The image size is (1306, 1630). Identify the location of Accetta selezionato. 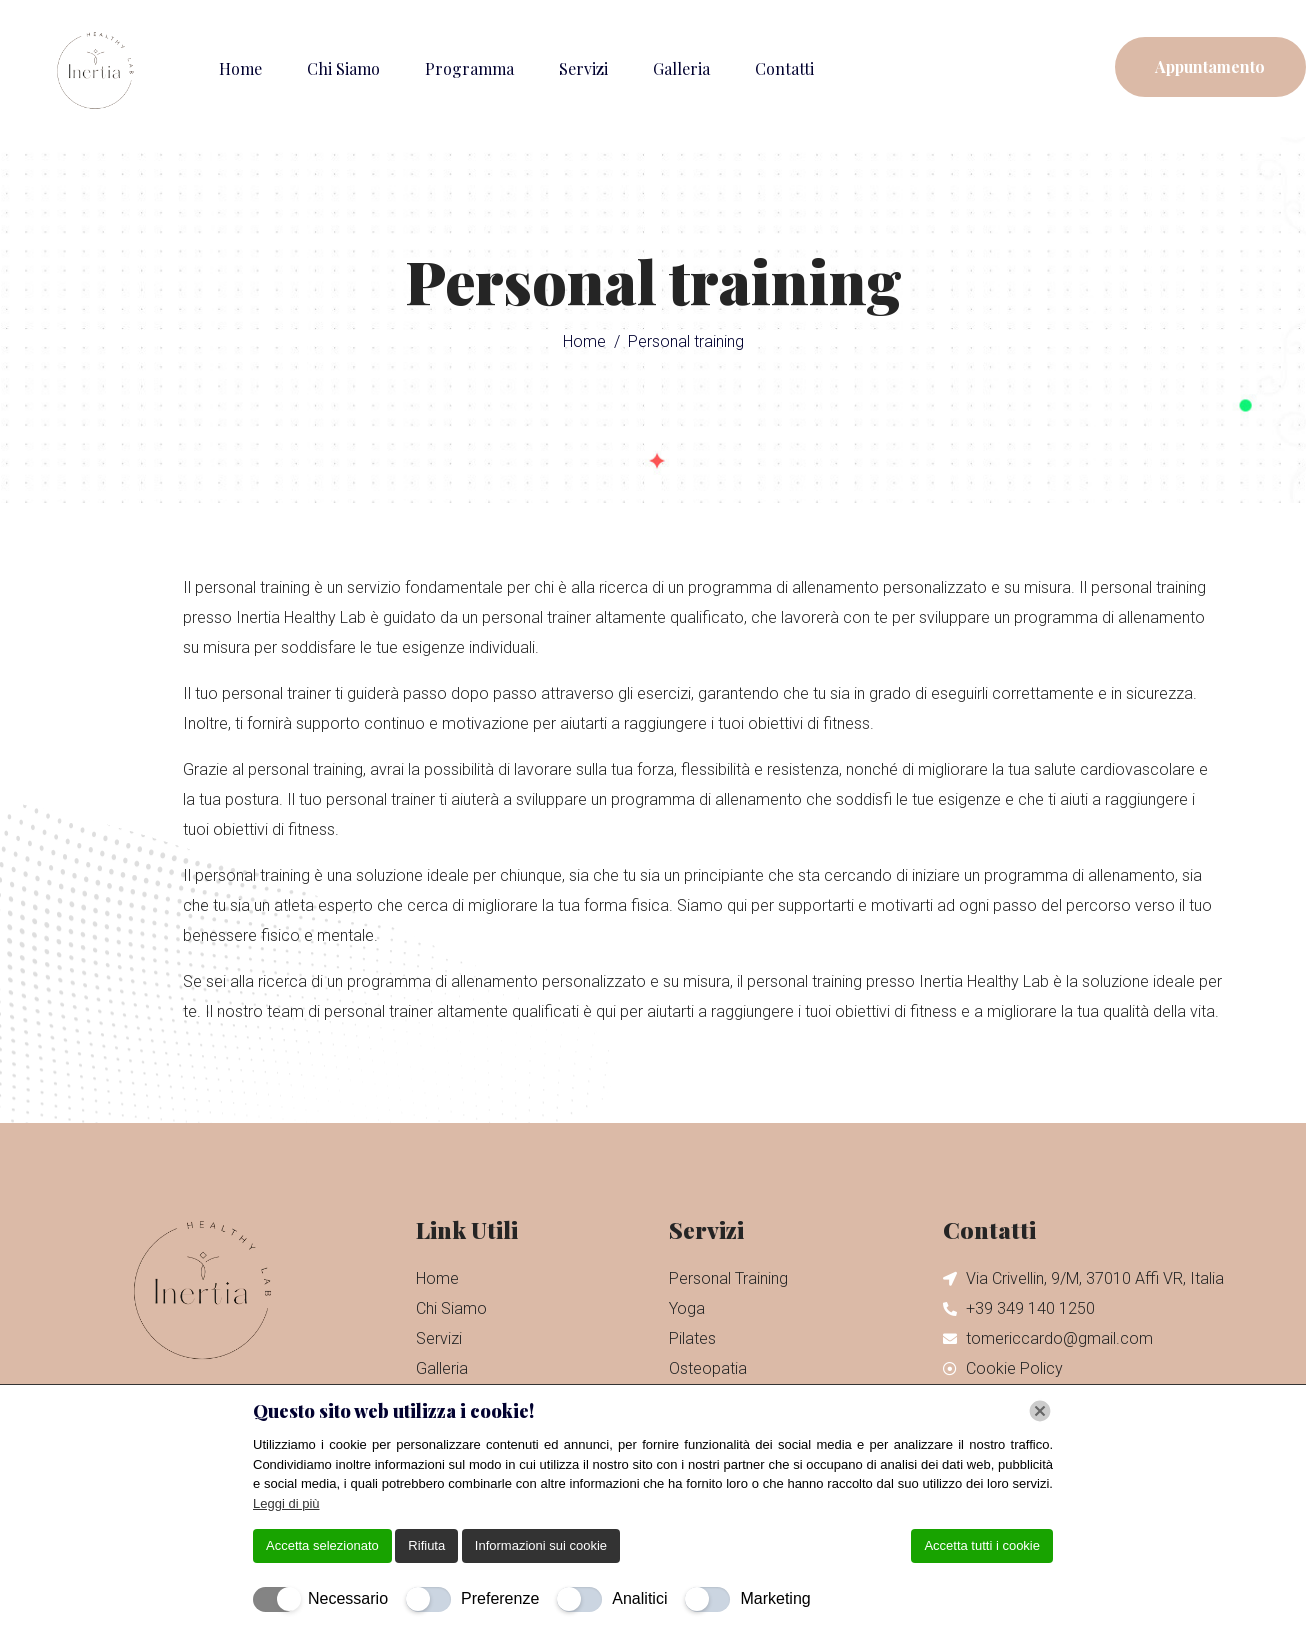
(322, 1545).